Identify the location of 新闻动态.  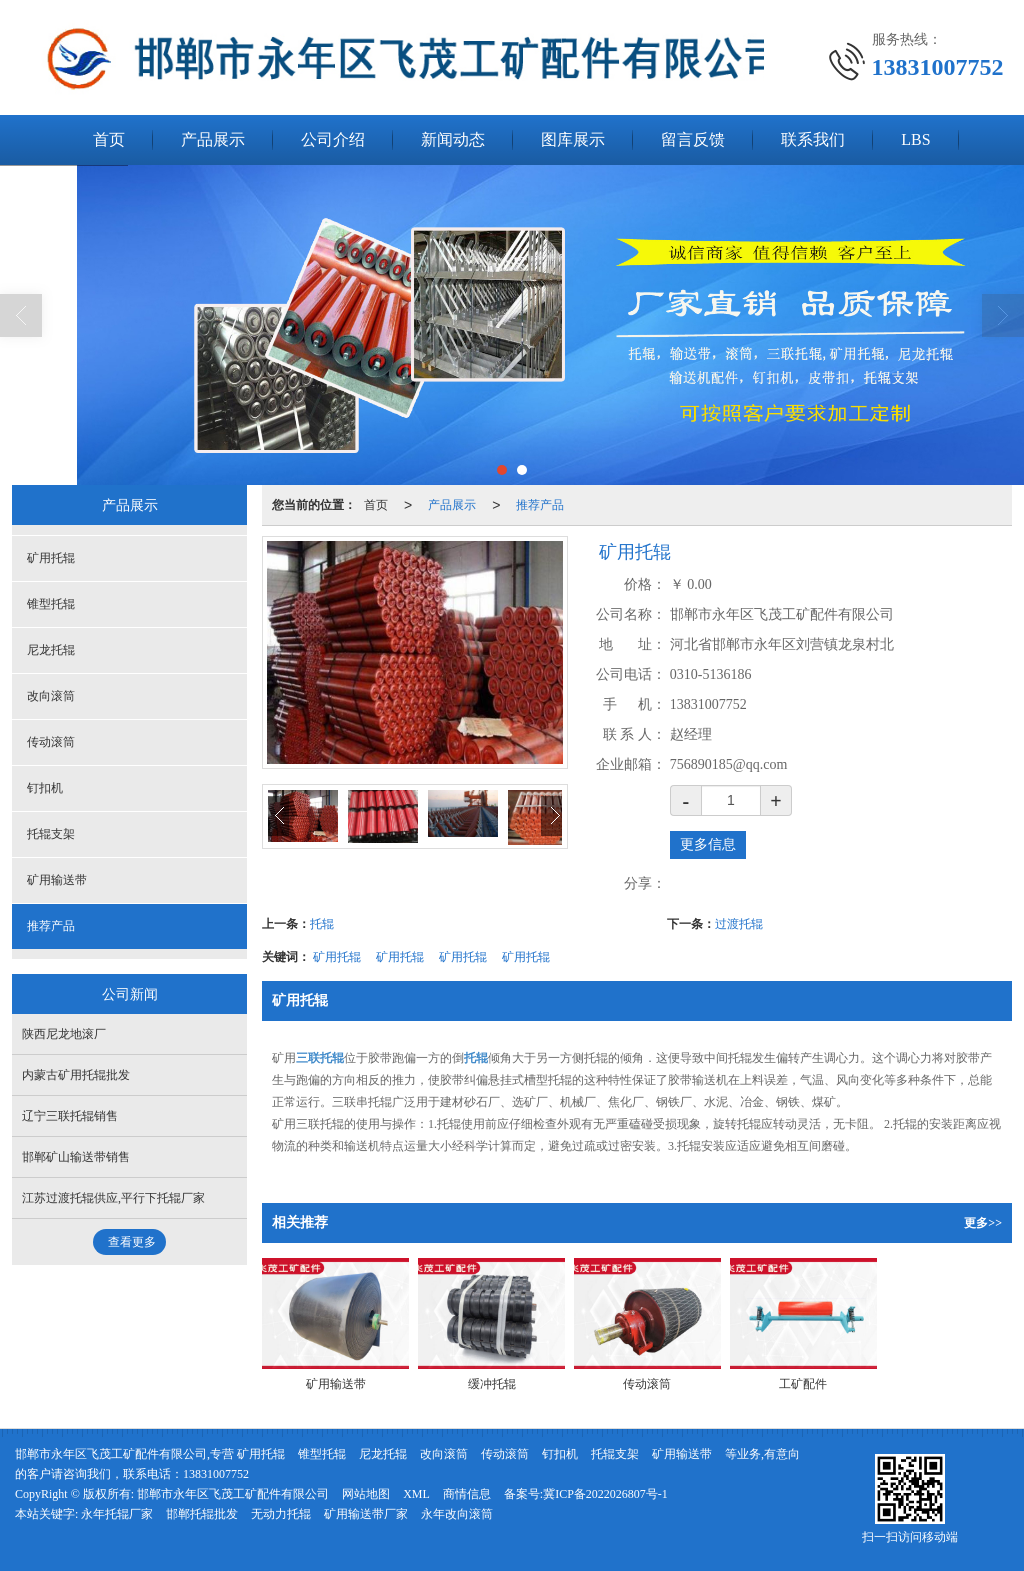
(453, 139).